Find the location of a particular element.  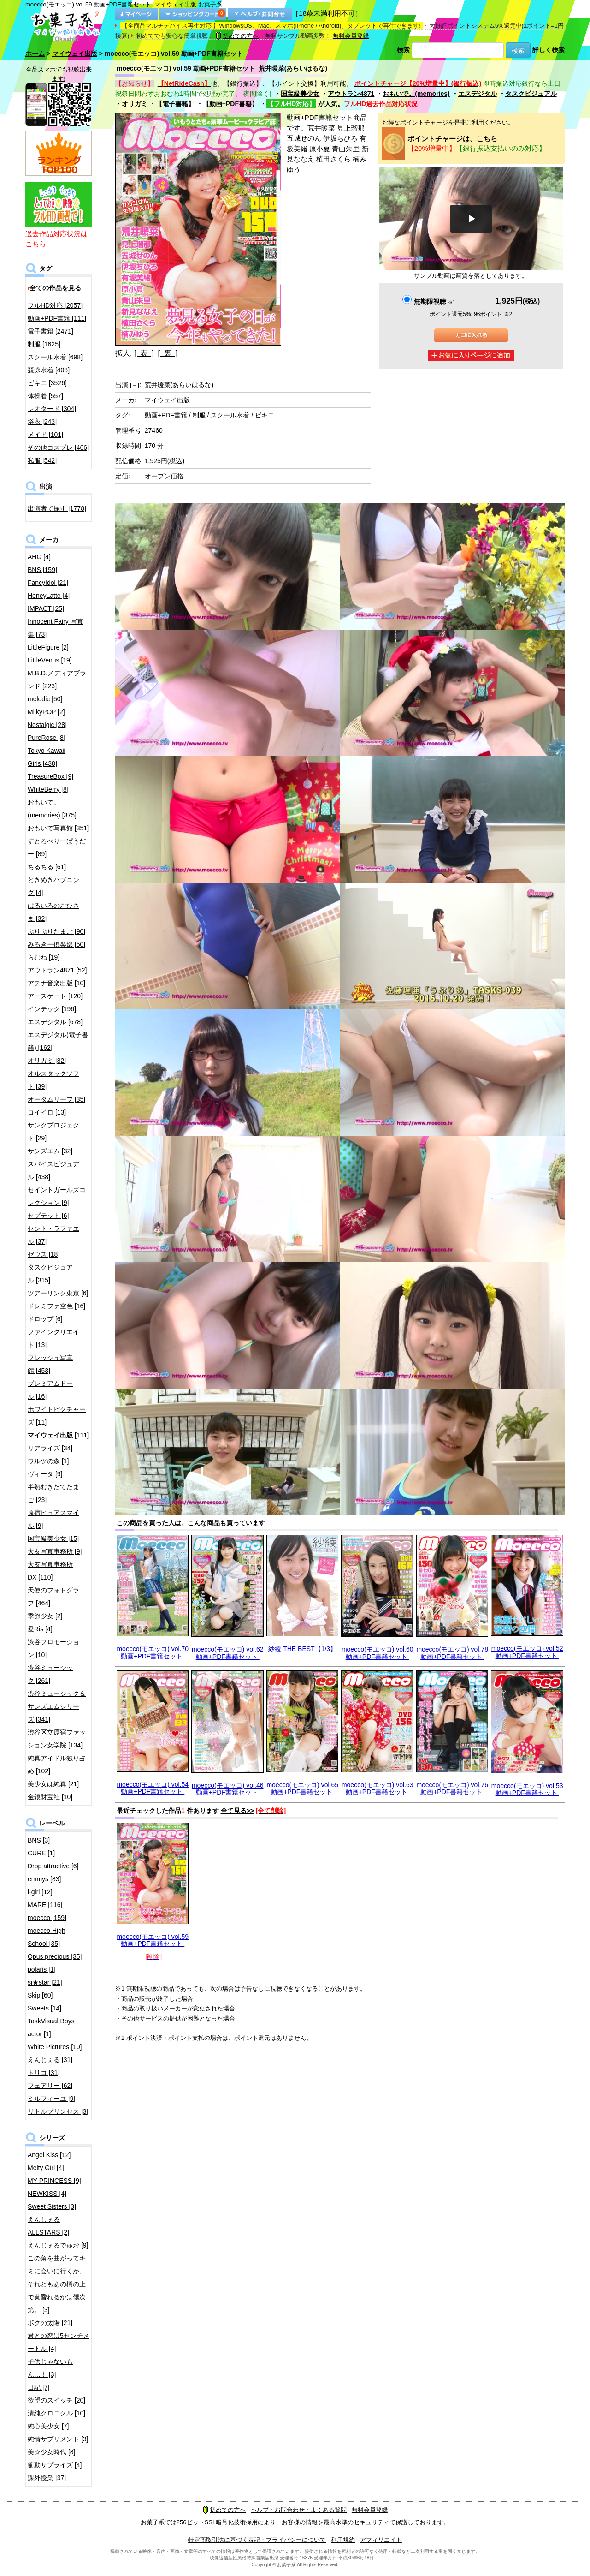

おもいで写真館 [351] is located at coordinates (58, 828).